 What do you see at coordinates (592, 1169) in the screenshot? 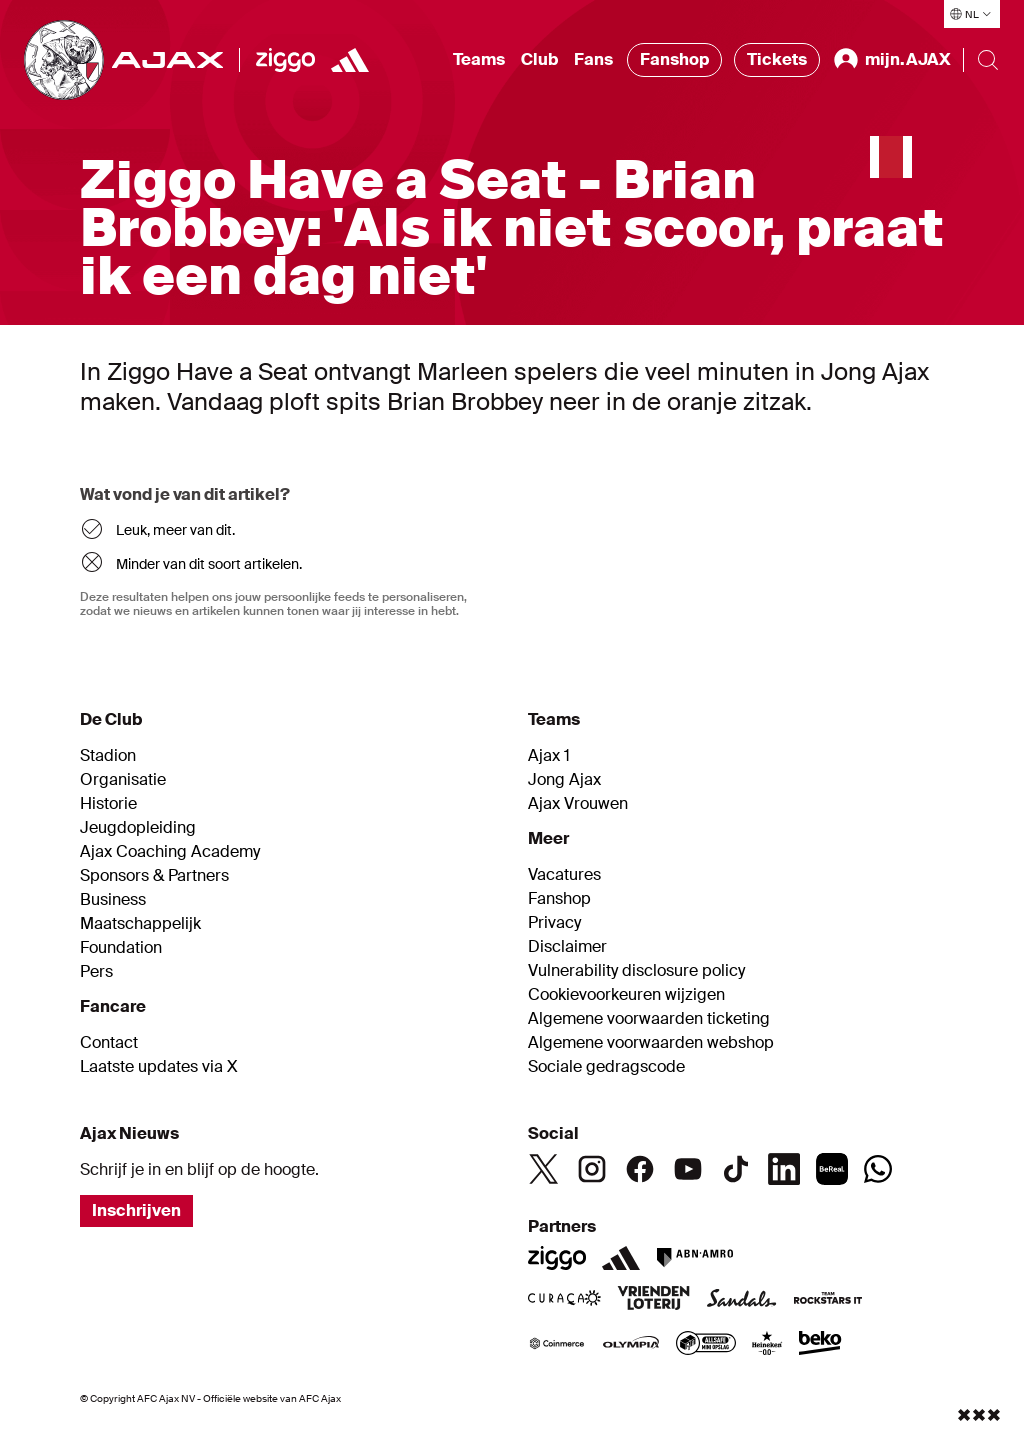
I see `[Instagram]` at bounding box center [592, 1169].